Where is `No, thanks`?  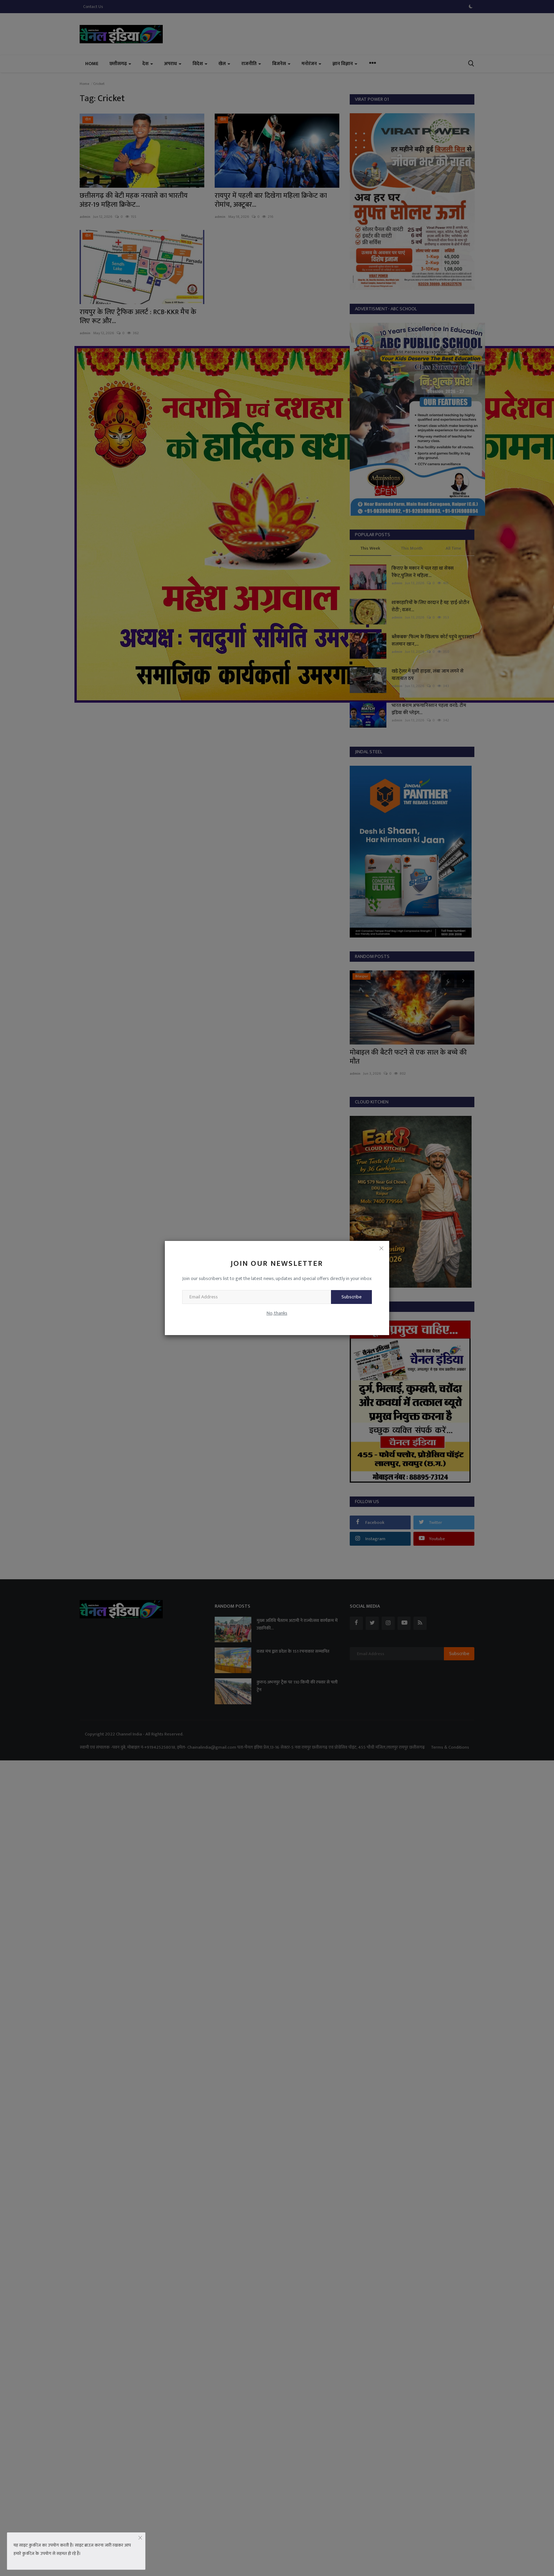 No, thanks is located at coordinates (277, 1313).